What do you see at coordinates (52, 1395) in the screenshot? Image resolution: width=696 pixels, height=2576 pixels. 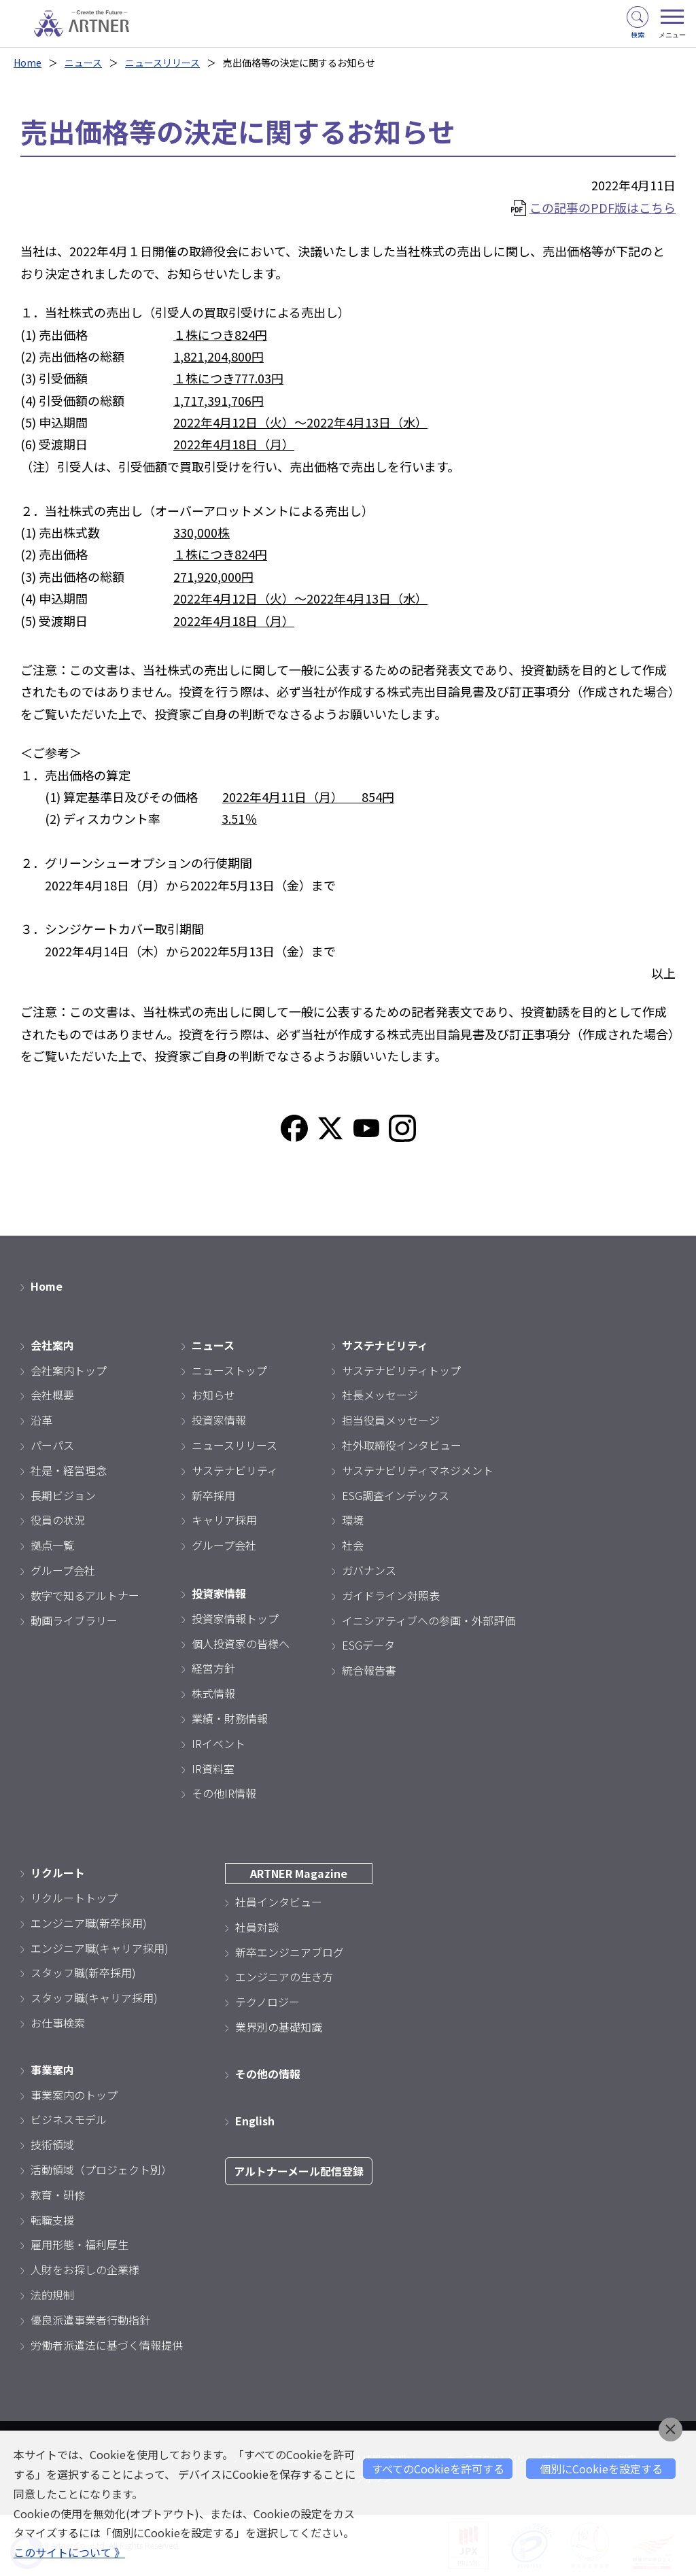 I see `会社概要` at bounding box center [52, 1395].